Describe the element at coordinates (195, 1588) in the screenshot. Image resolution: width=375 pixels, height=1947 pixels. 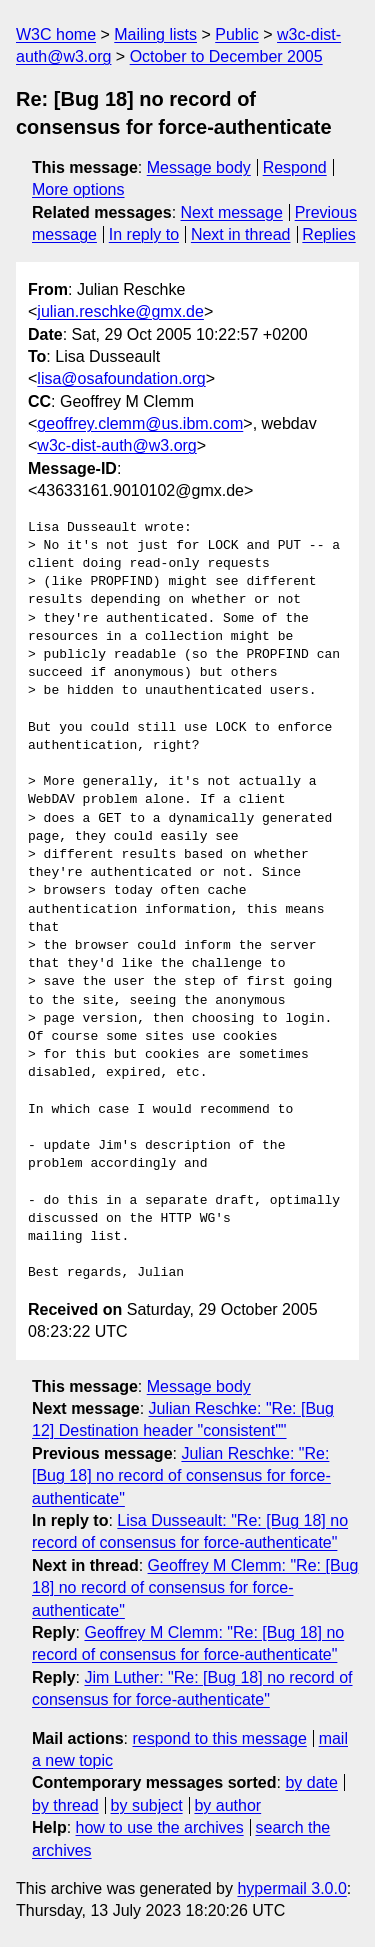
I see `Geoffrey M Clemm: "Re: [Bug 18] no record of consensus for force-authenticate"` at that location.